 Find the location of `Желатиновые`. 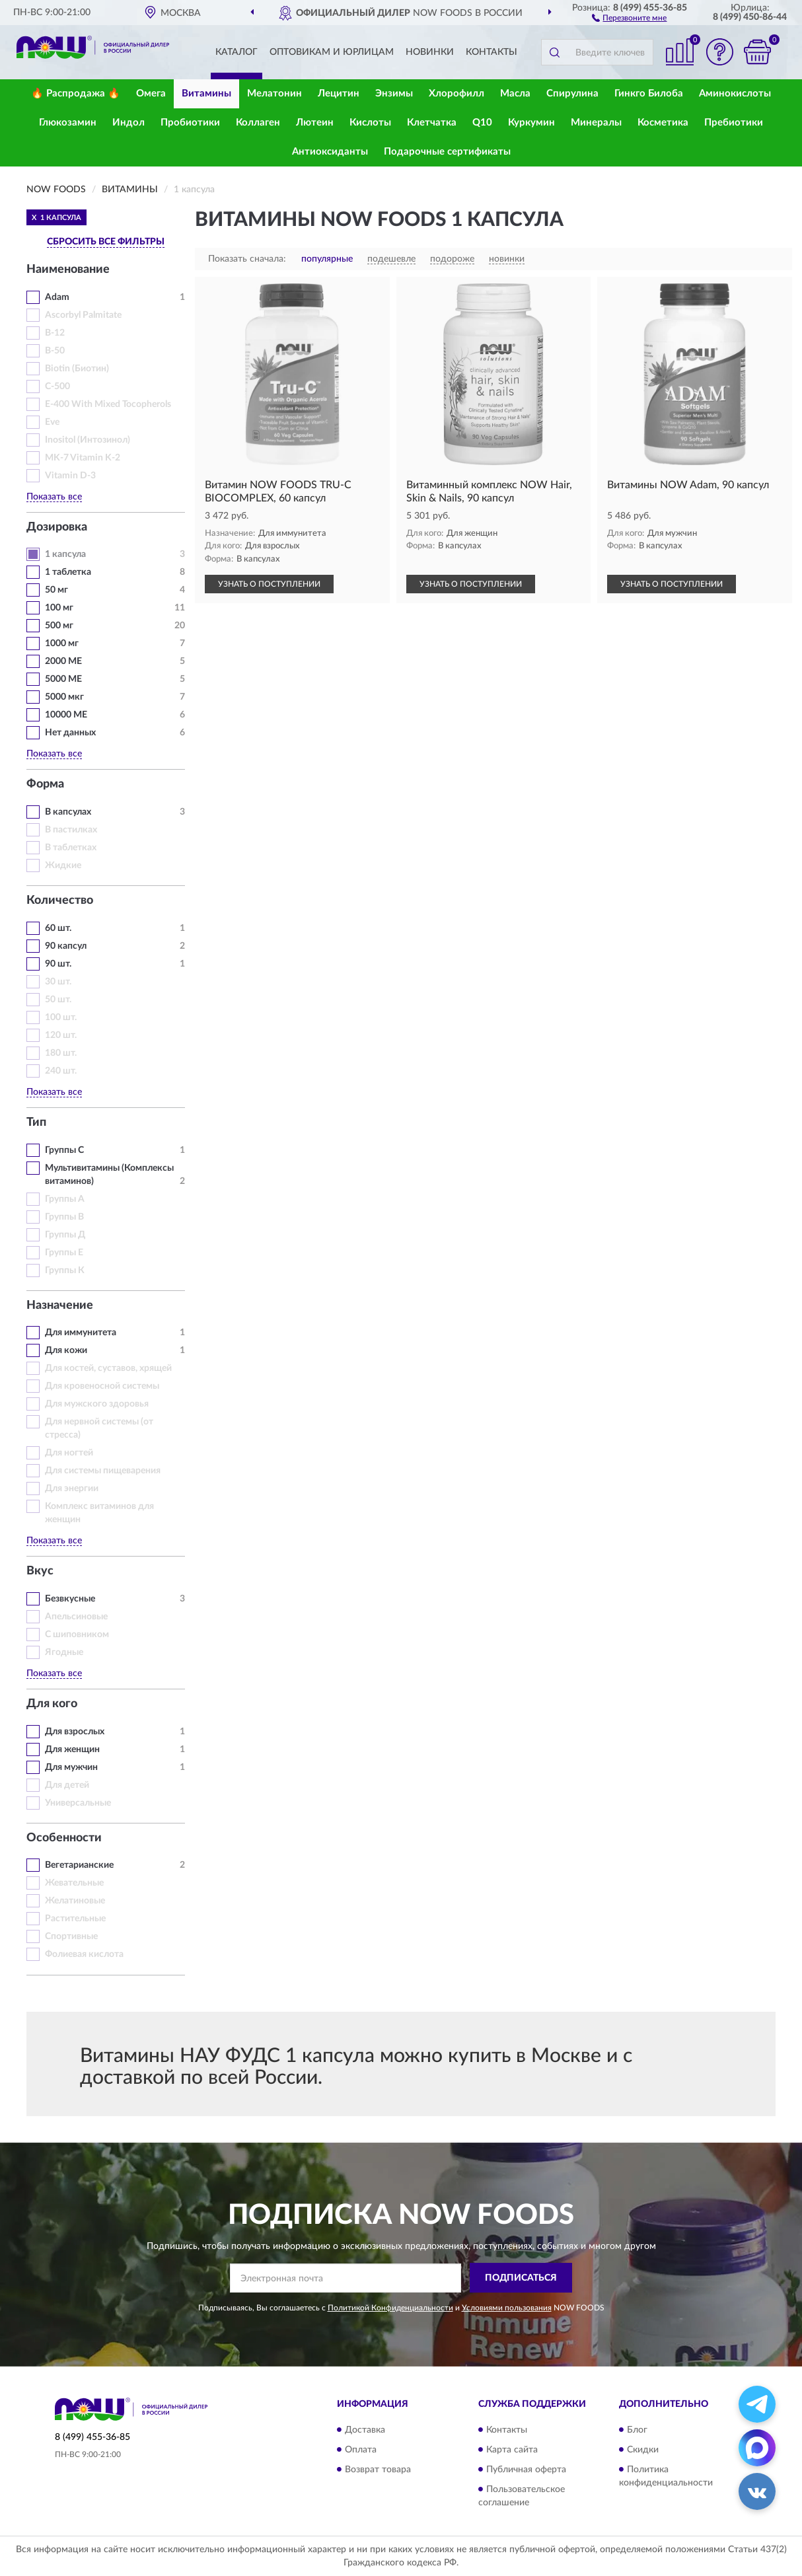

Желатиновые is located at coordinates (75, 1900).